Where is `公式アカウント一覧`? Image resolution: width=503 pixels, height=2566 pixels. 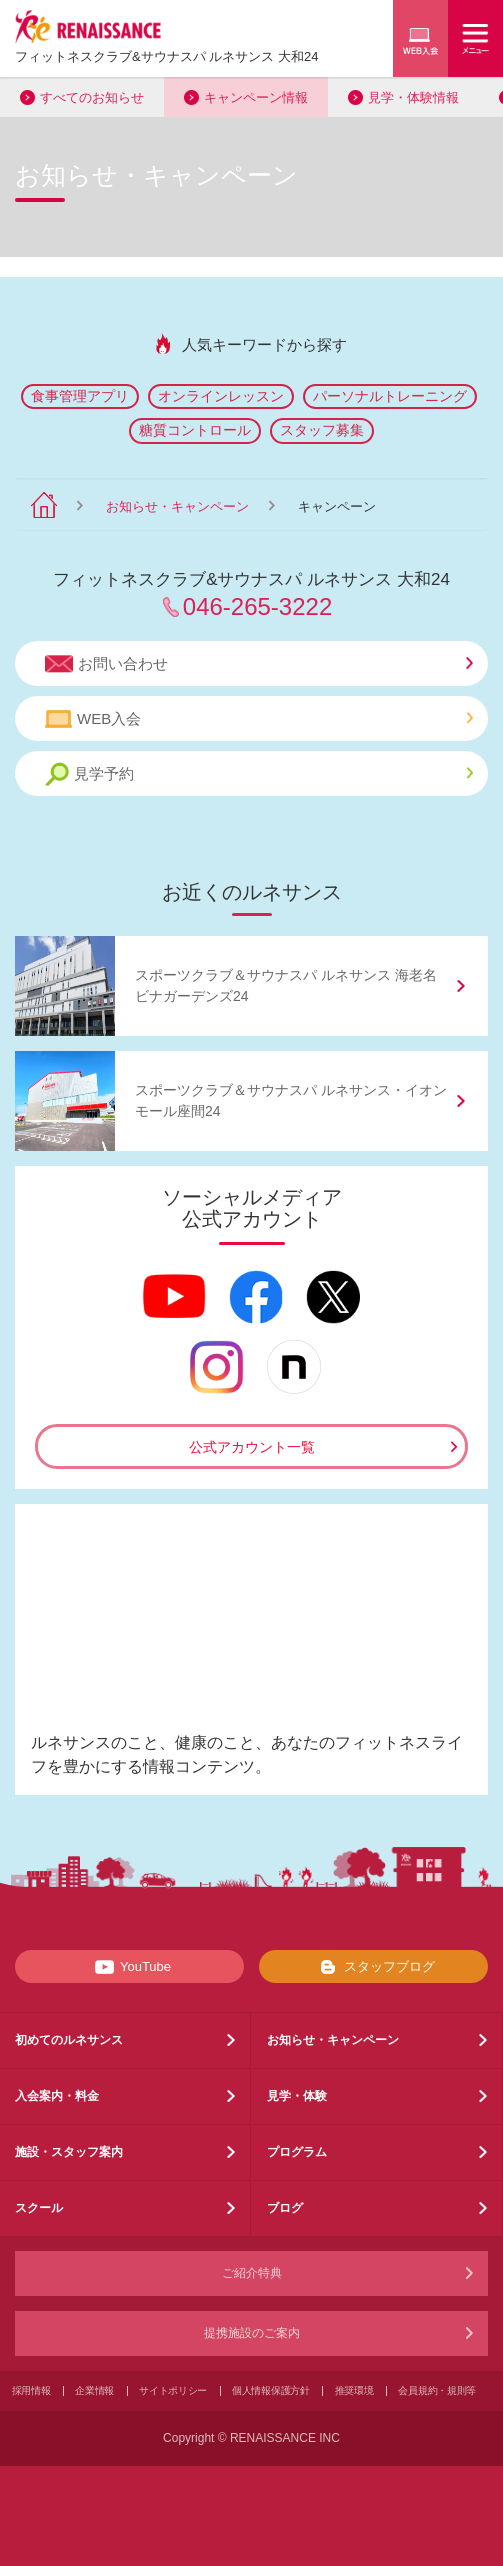
公式アカウント一覧 is located at coordinates (252, 1447).